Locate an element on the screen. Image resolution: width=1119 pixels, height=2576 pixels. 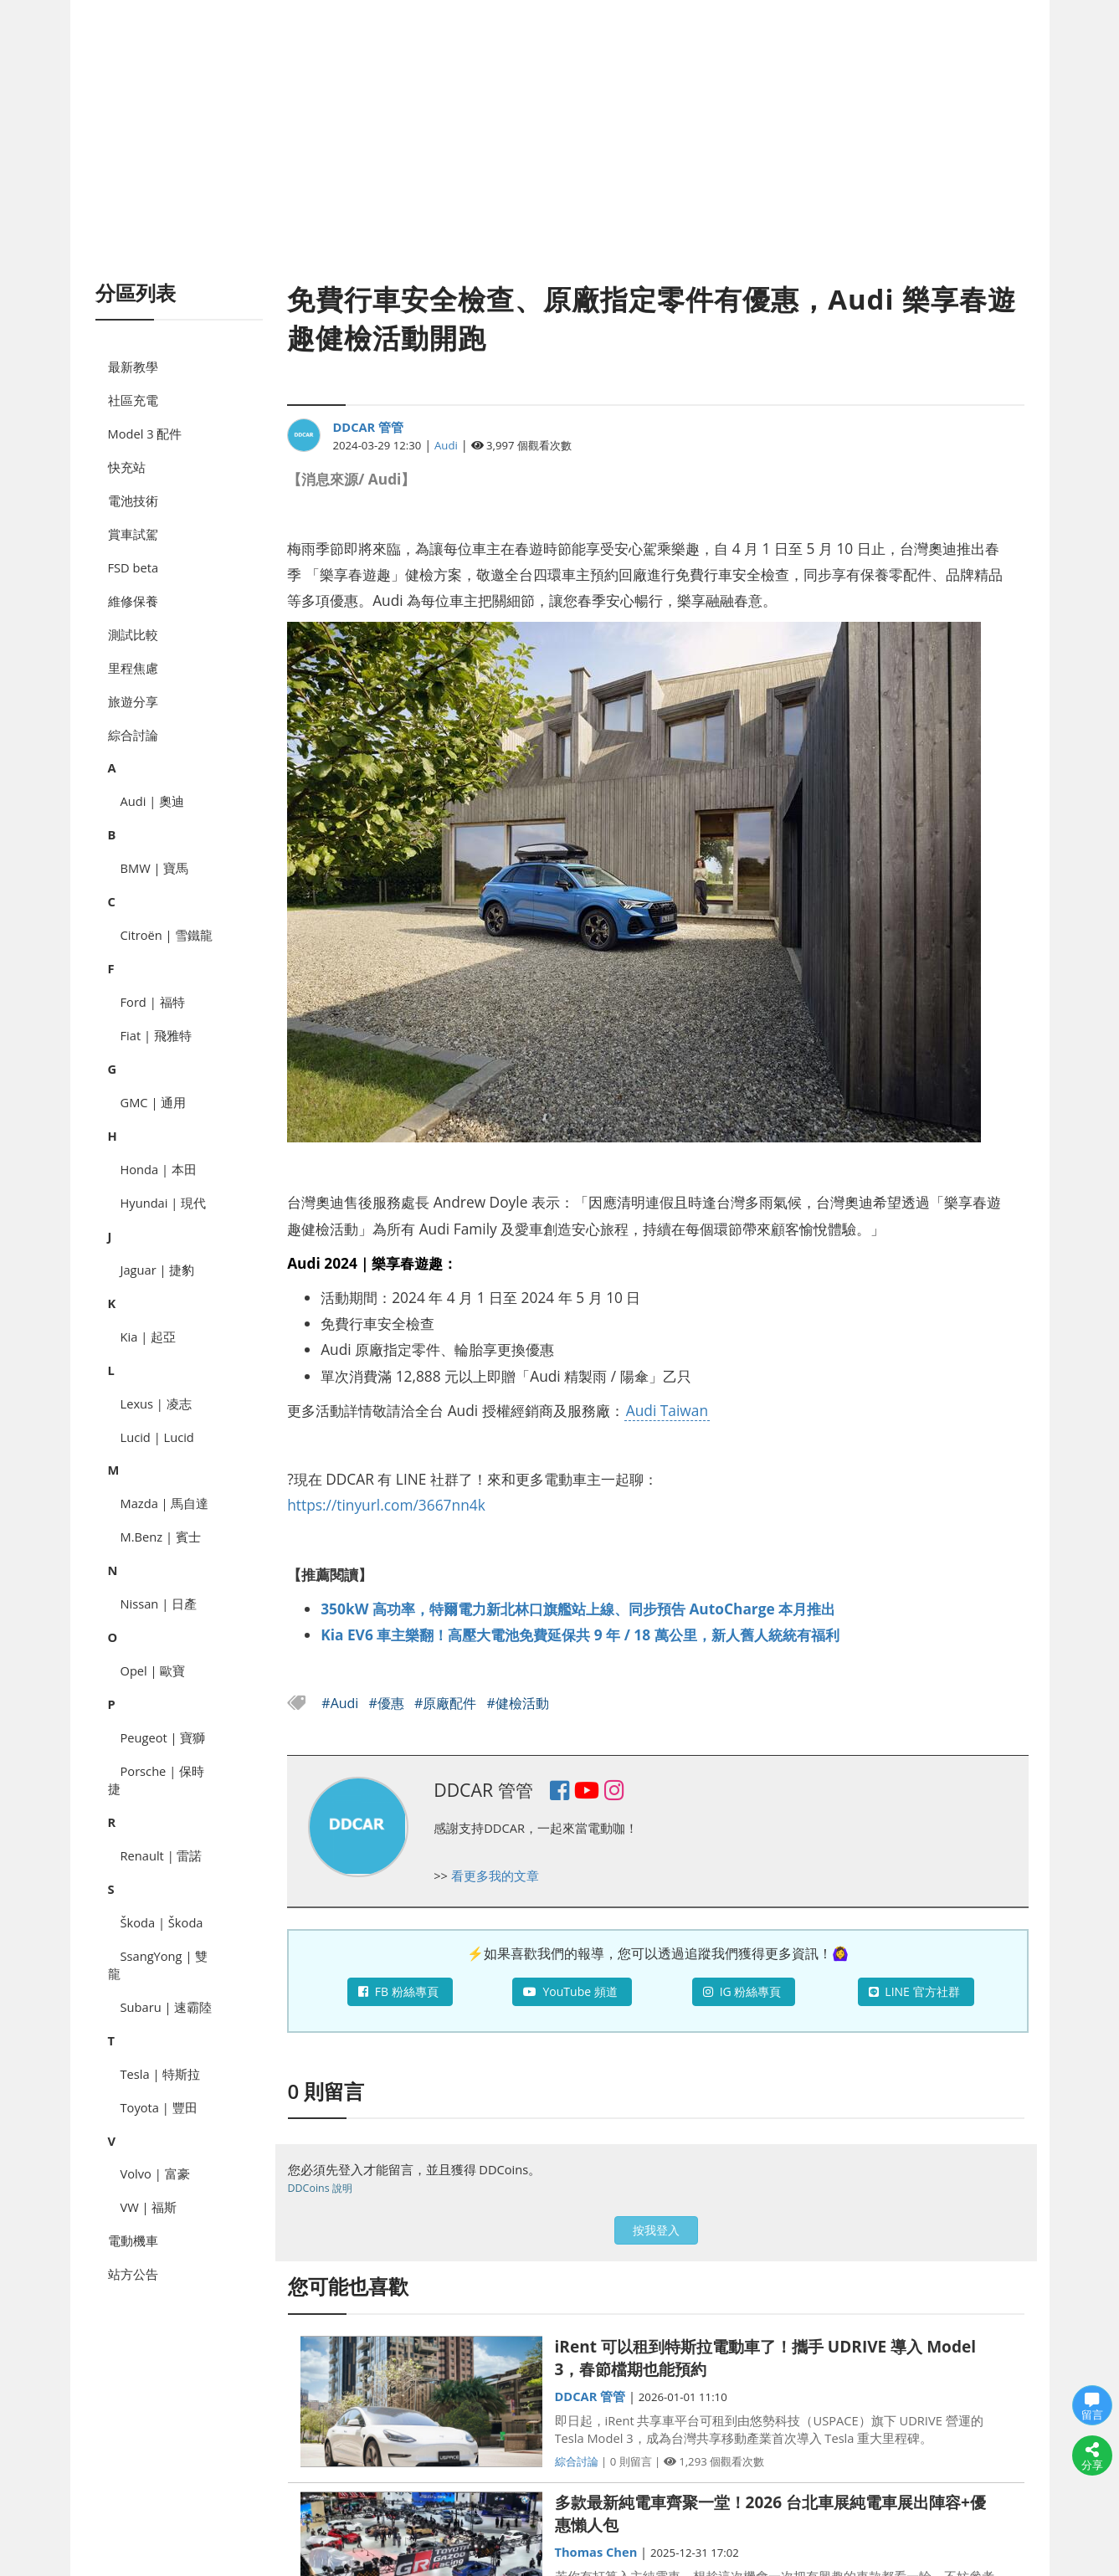
快充站 is located at coordinates (127, 467).